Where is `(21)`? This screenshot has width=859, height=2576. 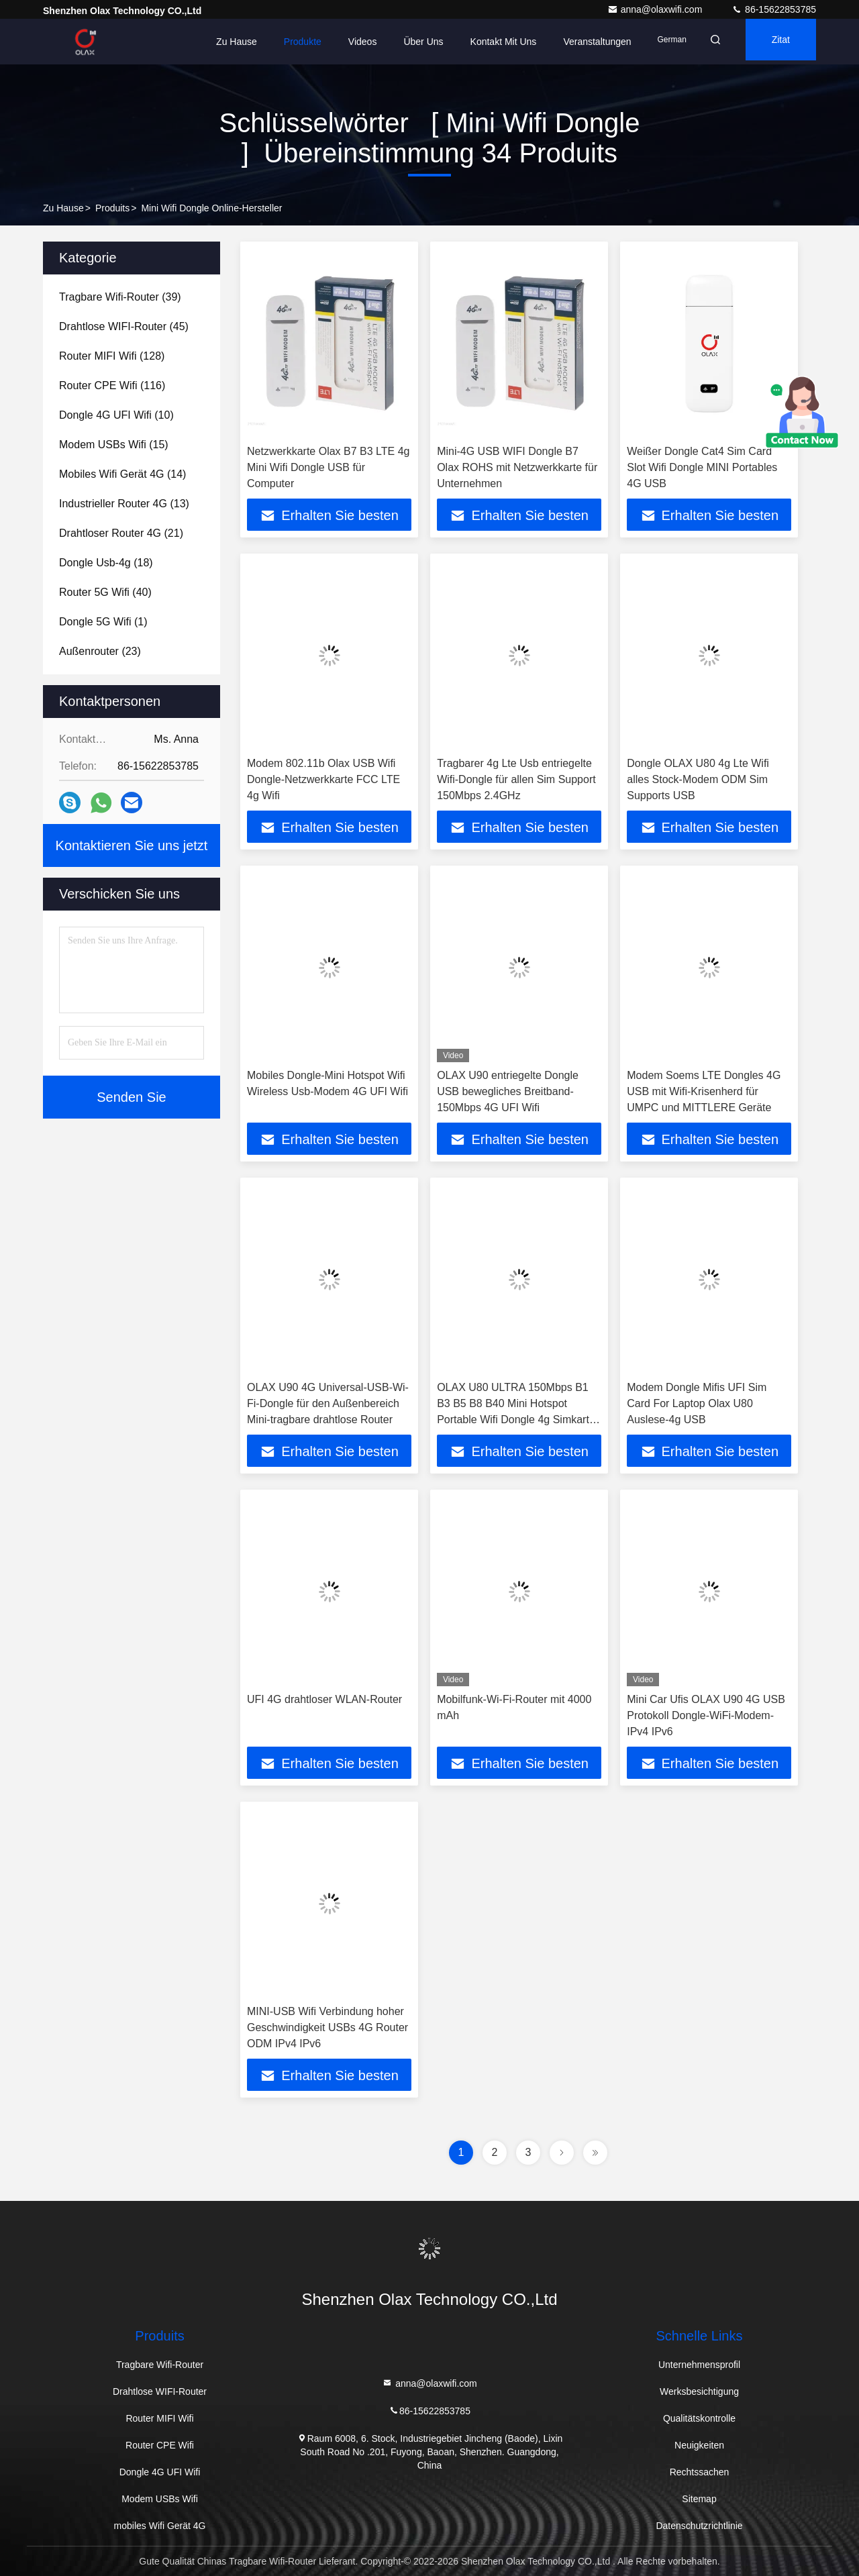 (21) is located at coordinates (121, 533).